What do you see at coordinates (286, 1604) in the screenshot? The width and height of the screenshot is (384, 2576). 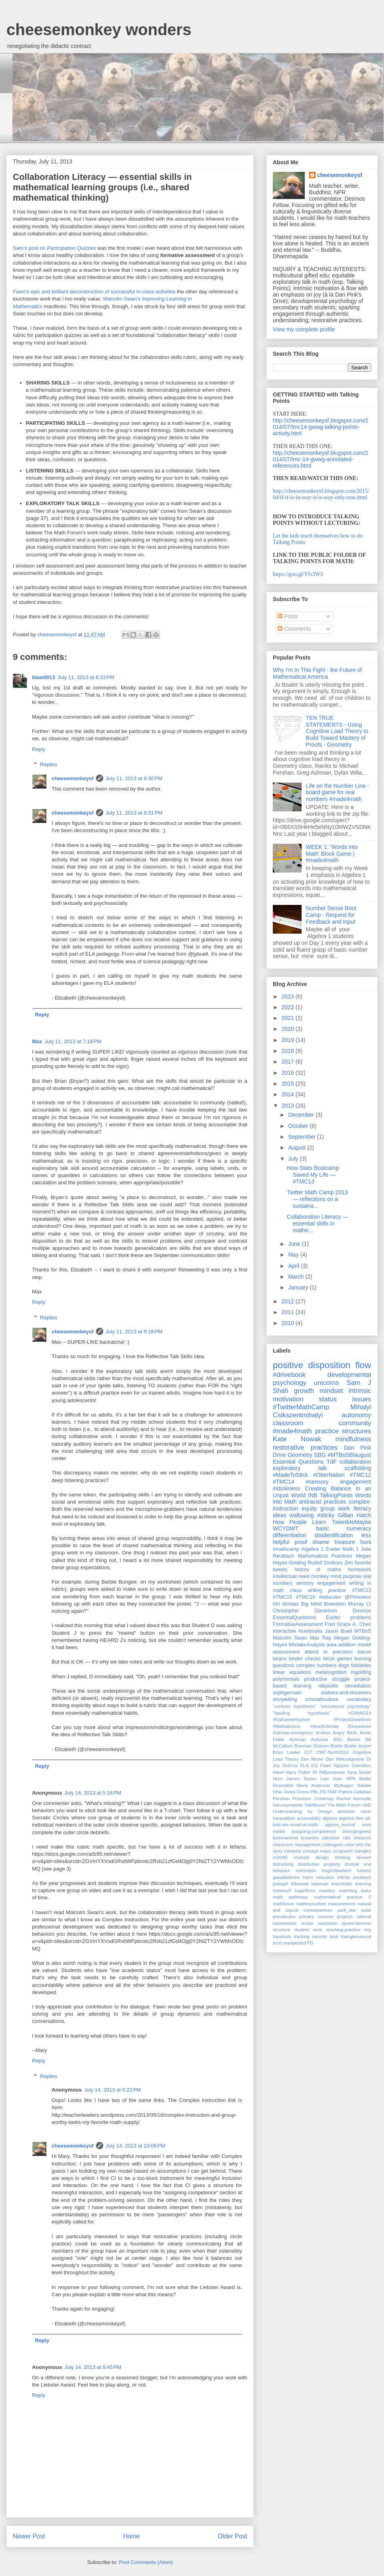 I see `AH Almaas` at bounding box center [286, 1604].